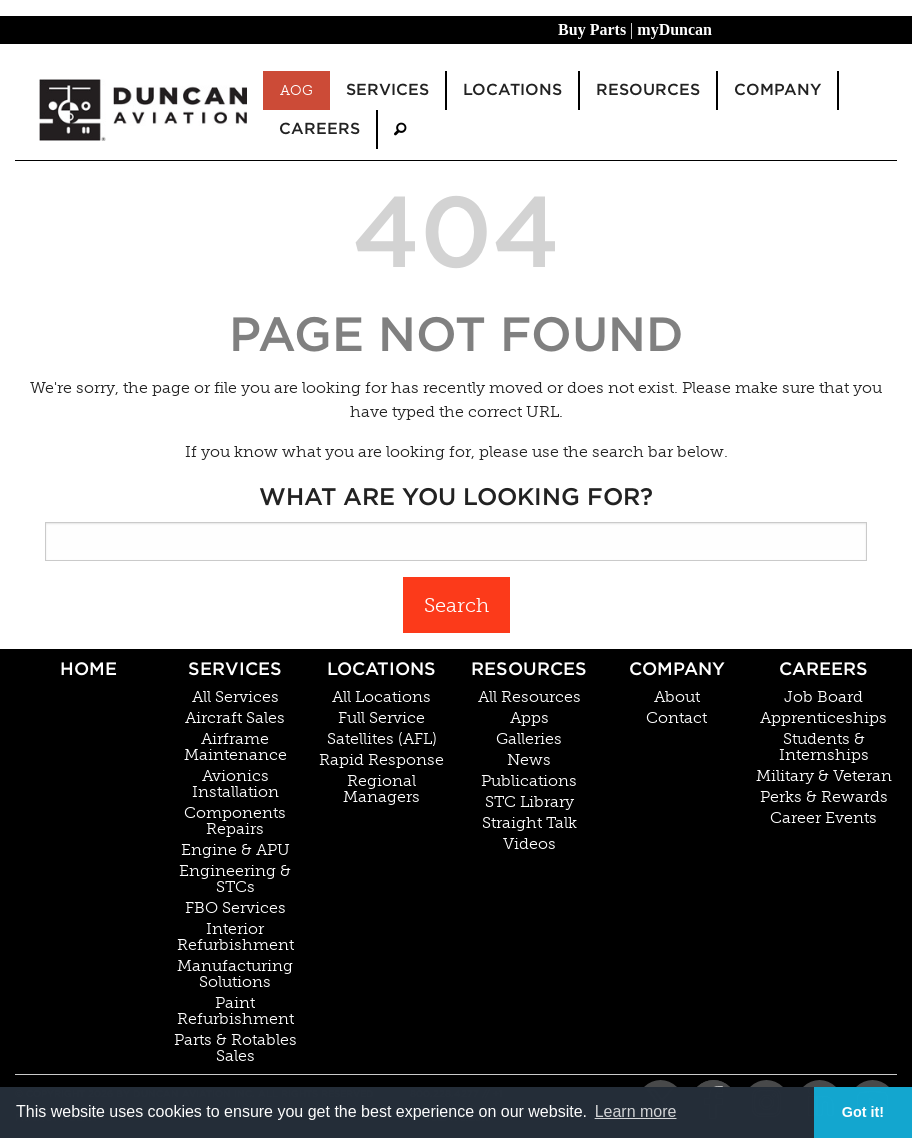 The height and width of the screenshot is (1138, 912). I want to click on Got it! [button], so click(863, 1112).